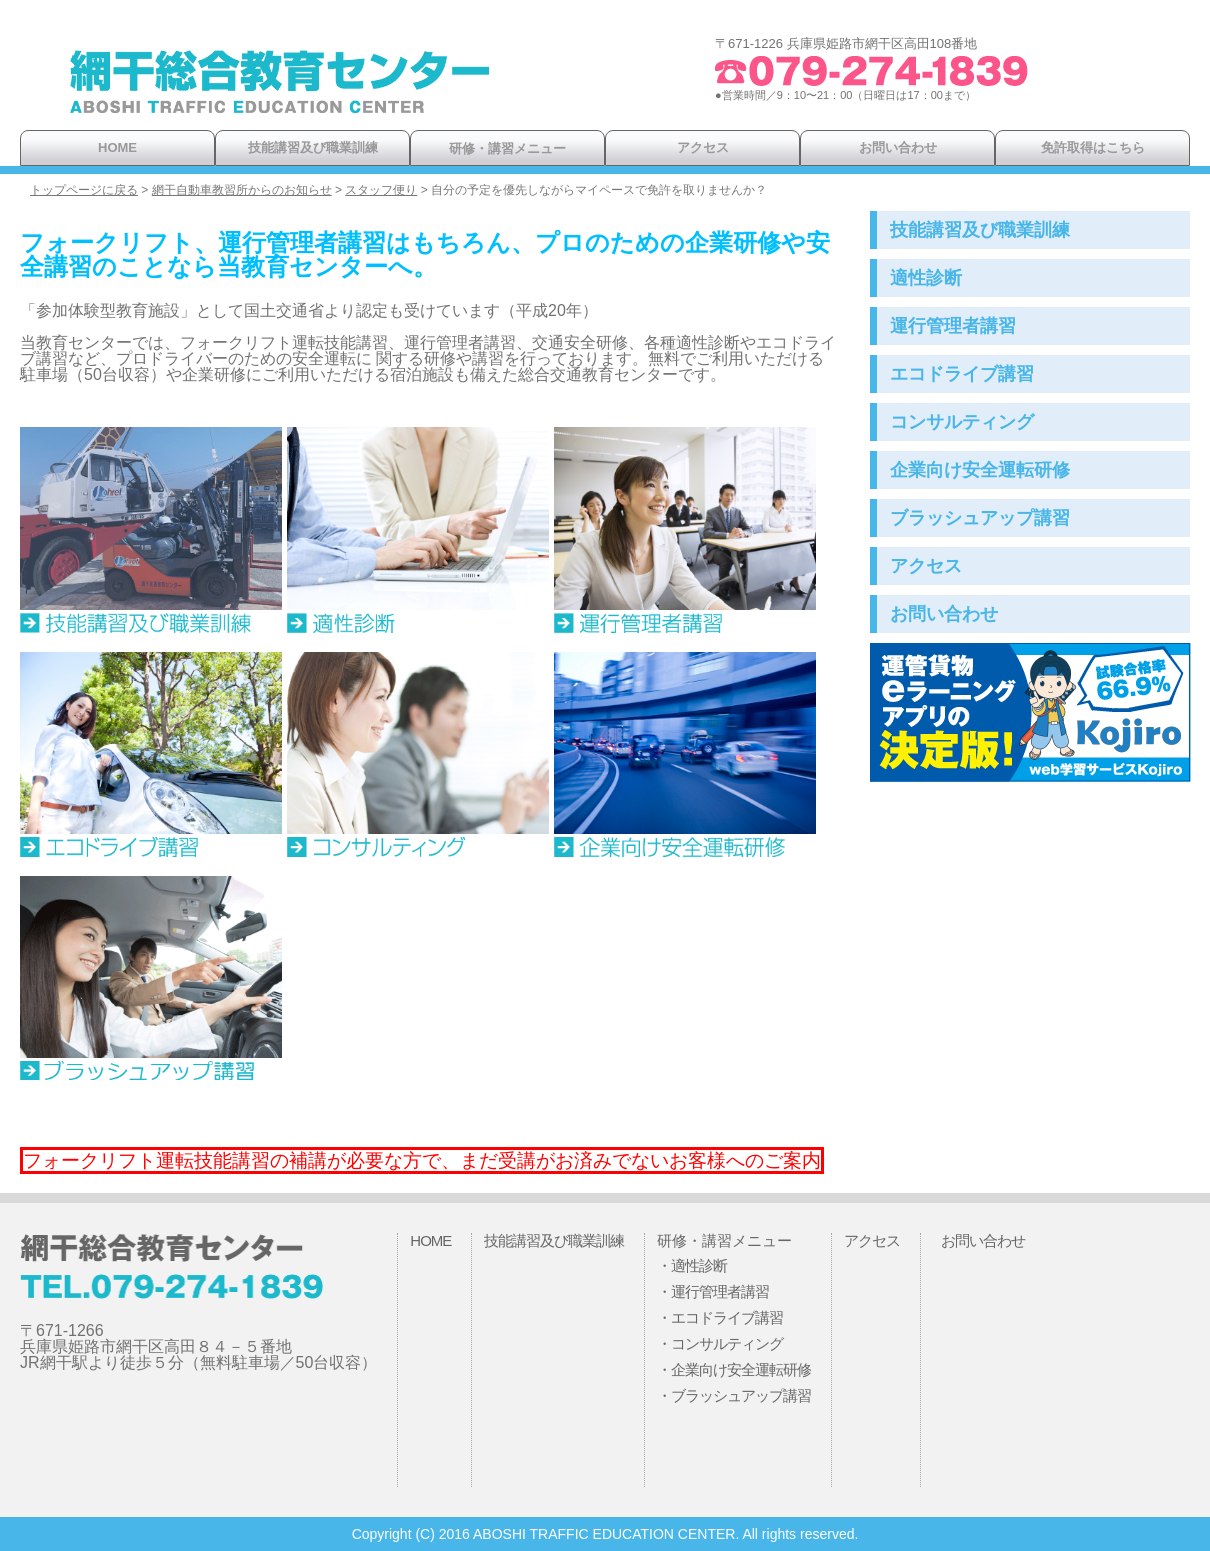 This screenshot has width=1210, height=1551. I want to click on ・ブラッシュアップ講習, so click(734, 1395).